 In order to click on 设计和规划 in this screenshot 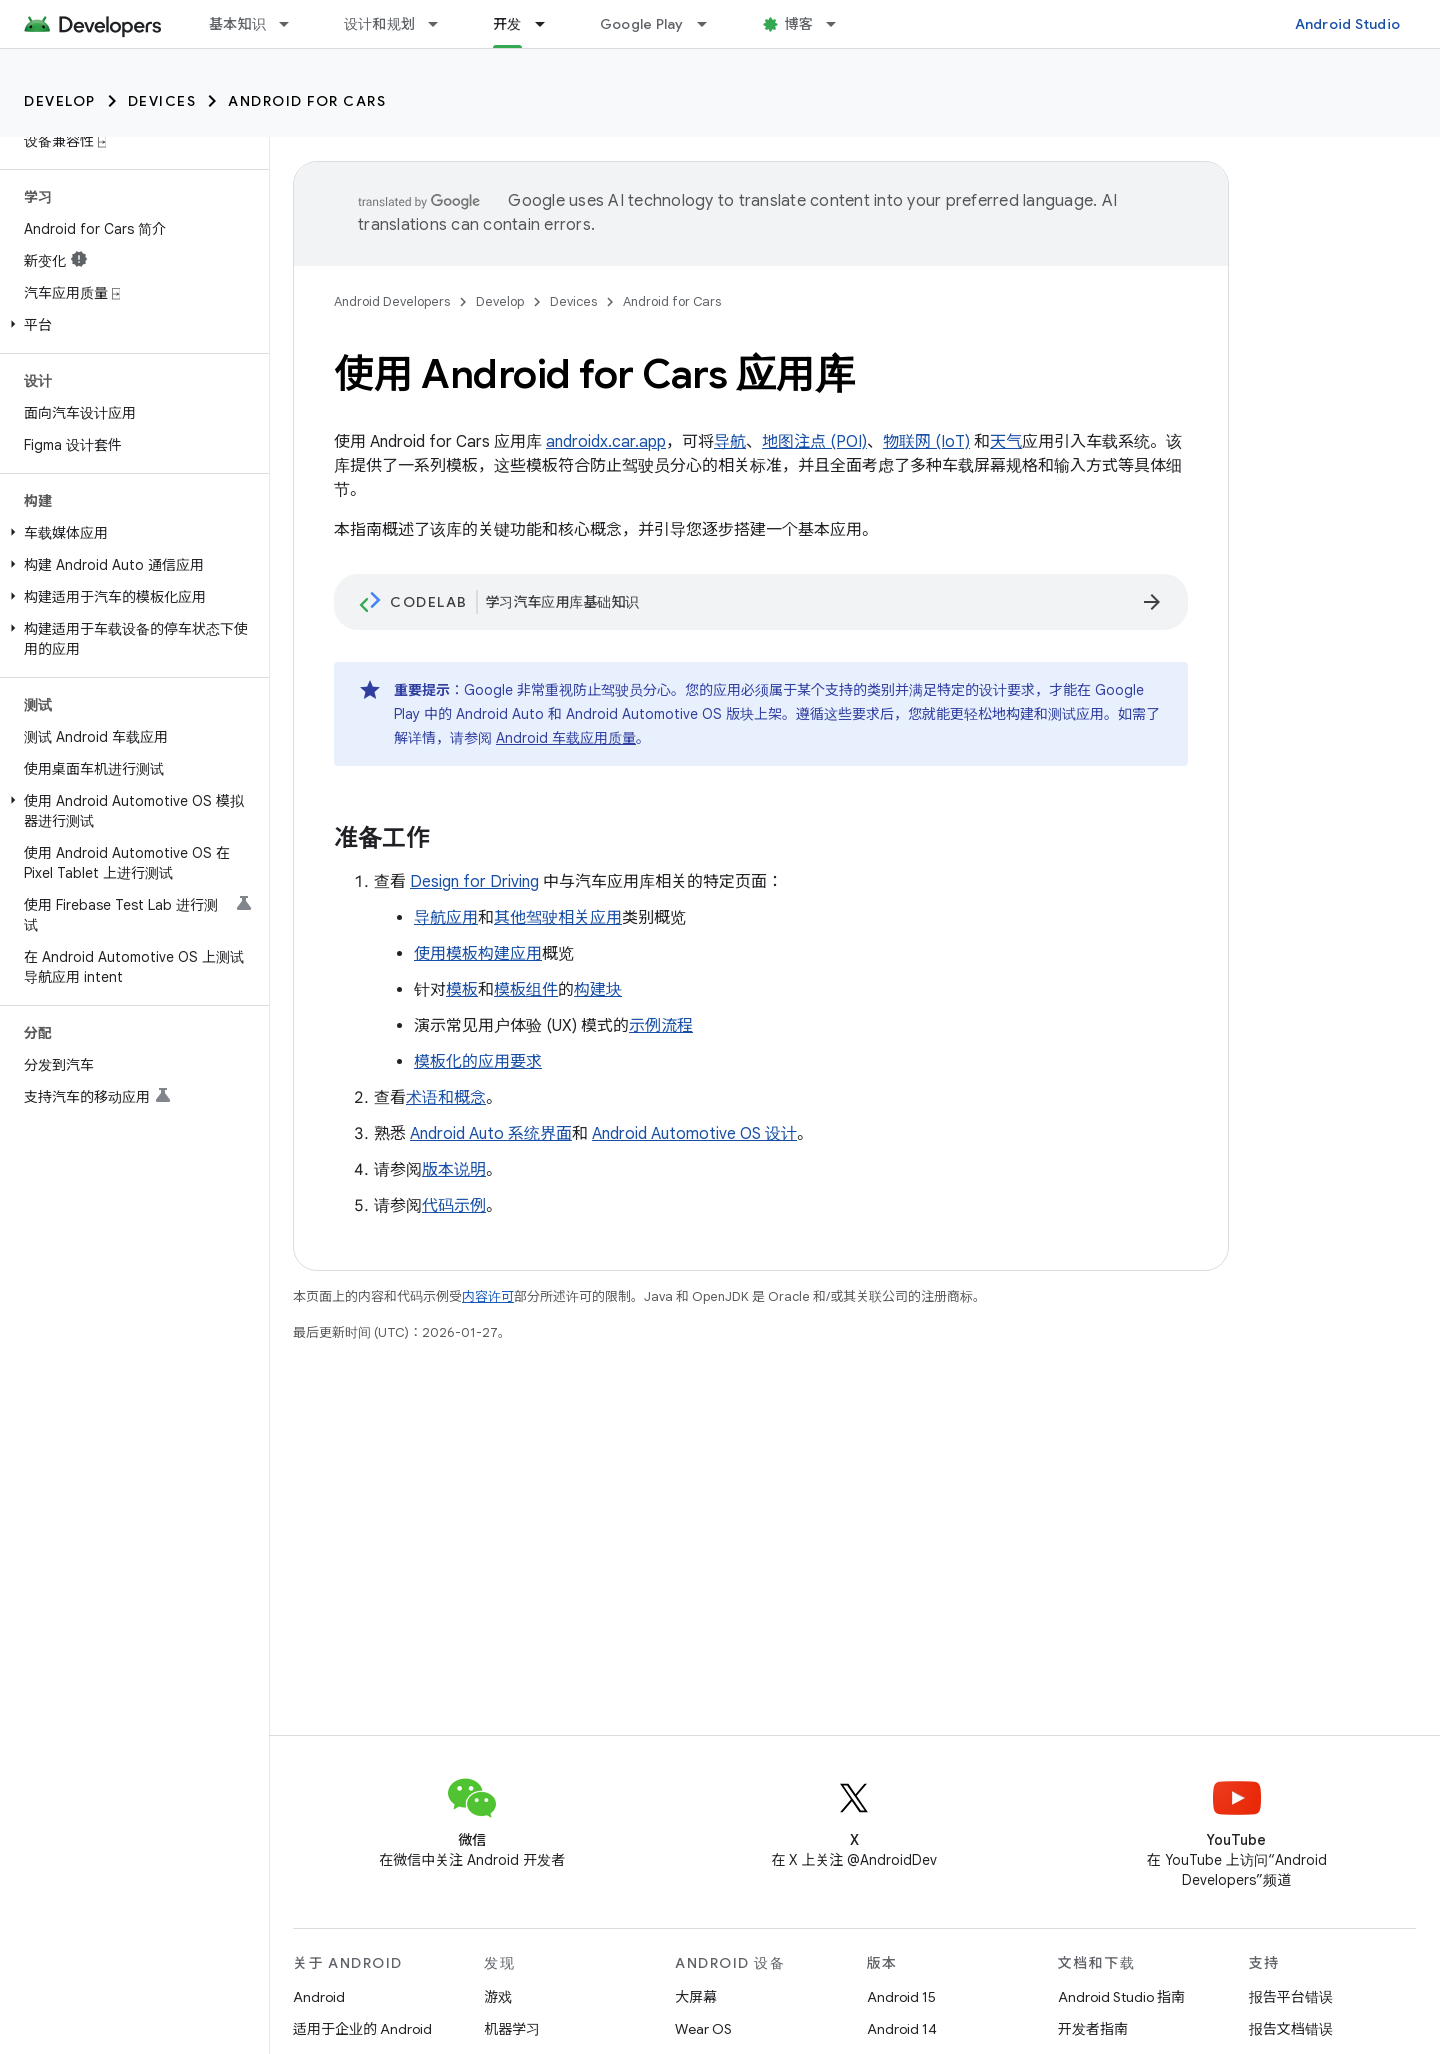, I will do `click(379, 24)`.